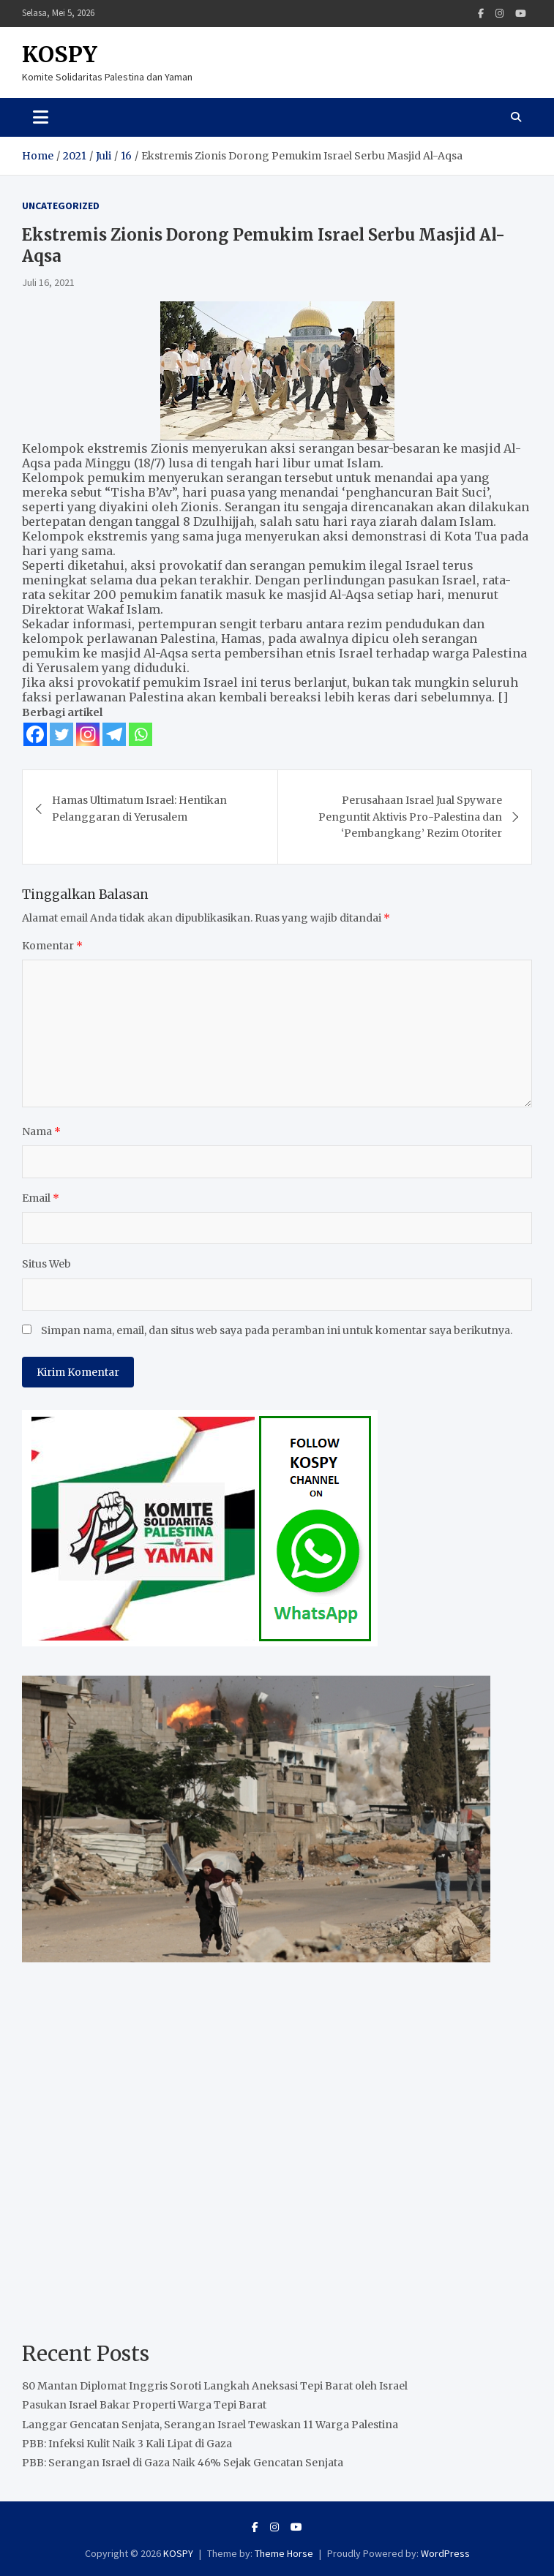 Image resolution: width=554 pixels, height=2576 pixels. What do you see at coordinates (139, 808) in the screenshot?
I see `Hamas Ultimatum Israel: Hentikan Pelanggaran di Yerusalem` at bounding box center [139, 808].